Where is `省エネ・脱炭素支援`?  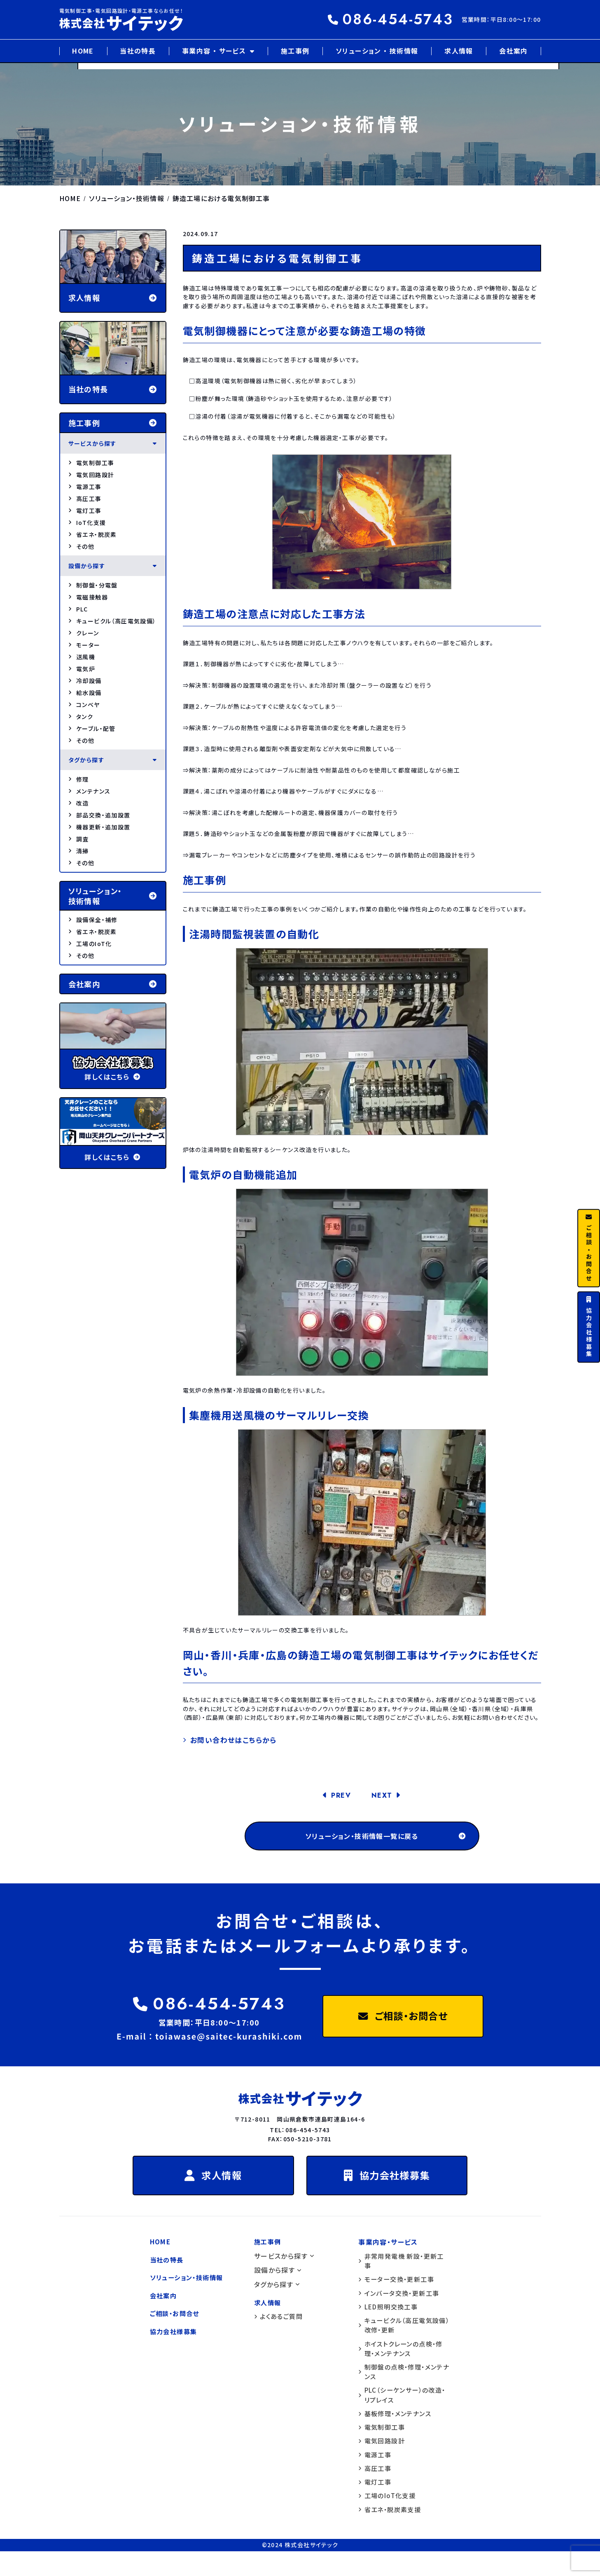
省エネ・脱炭素支援 is located at coordinates (391, 2534).